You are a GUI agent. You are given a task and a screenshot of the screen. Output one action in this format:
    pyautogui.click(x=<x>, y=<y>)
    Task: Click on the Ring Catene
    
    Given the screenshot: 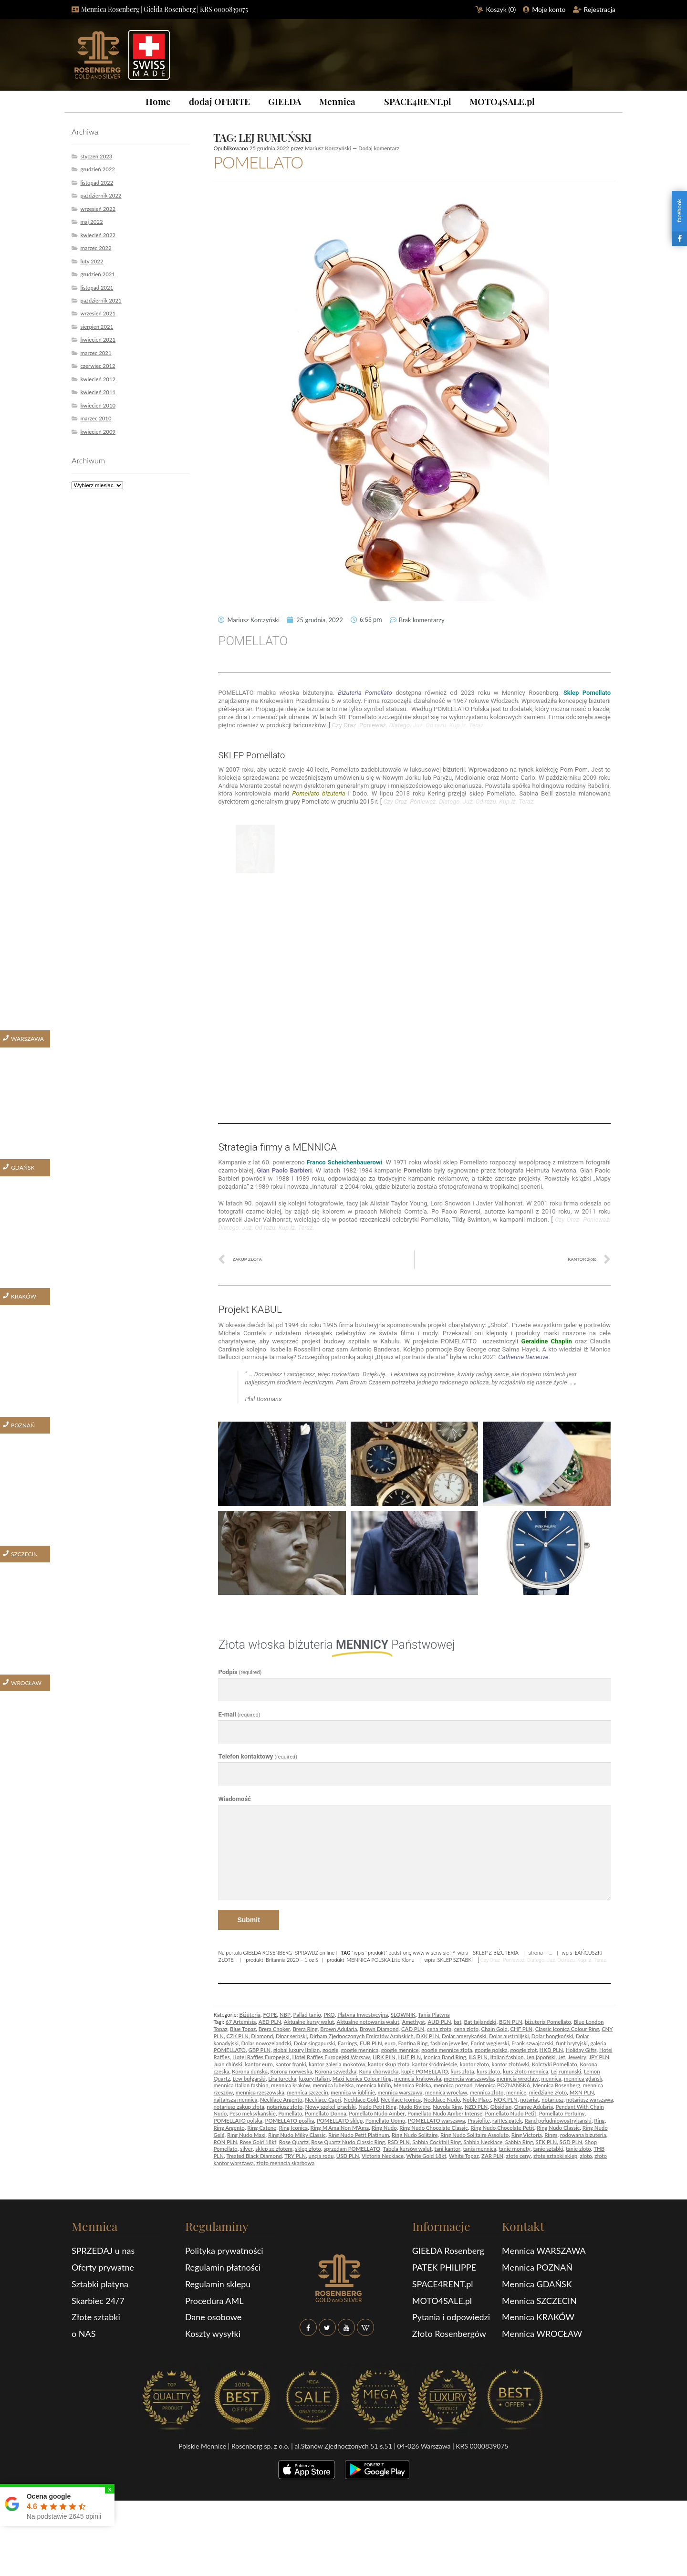 What is the action you would take?
    pyautogui.click(x=261, y=2128)
    